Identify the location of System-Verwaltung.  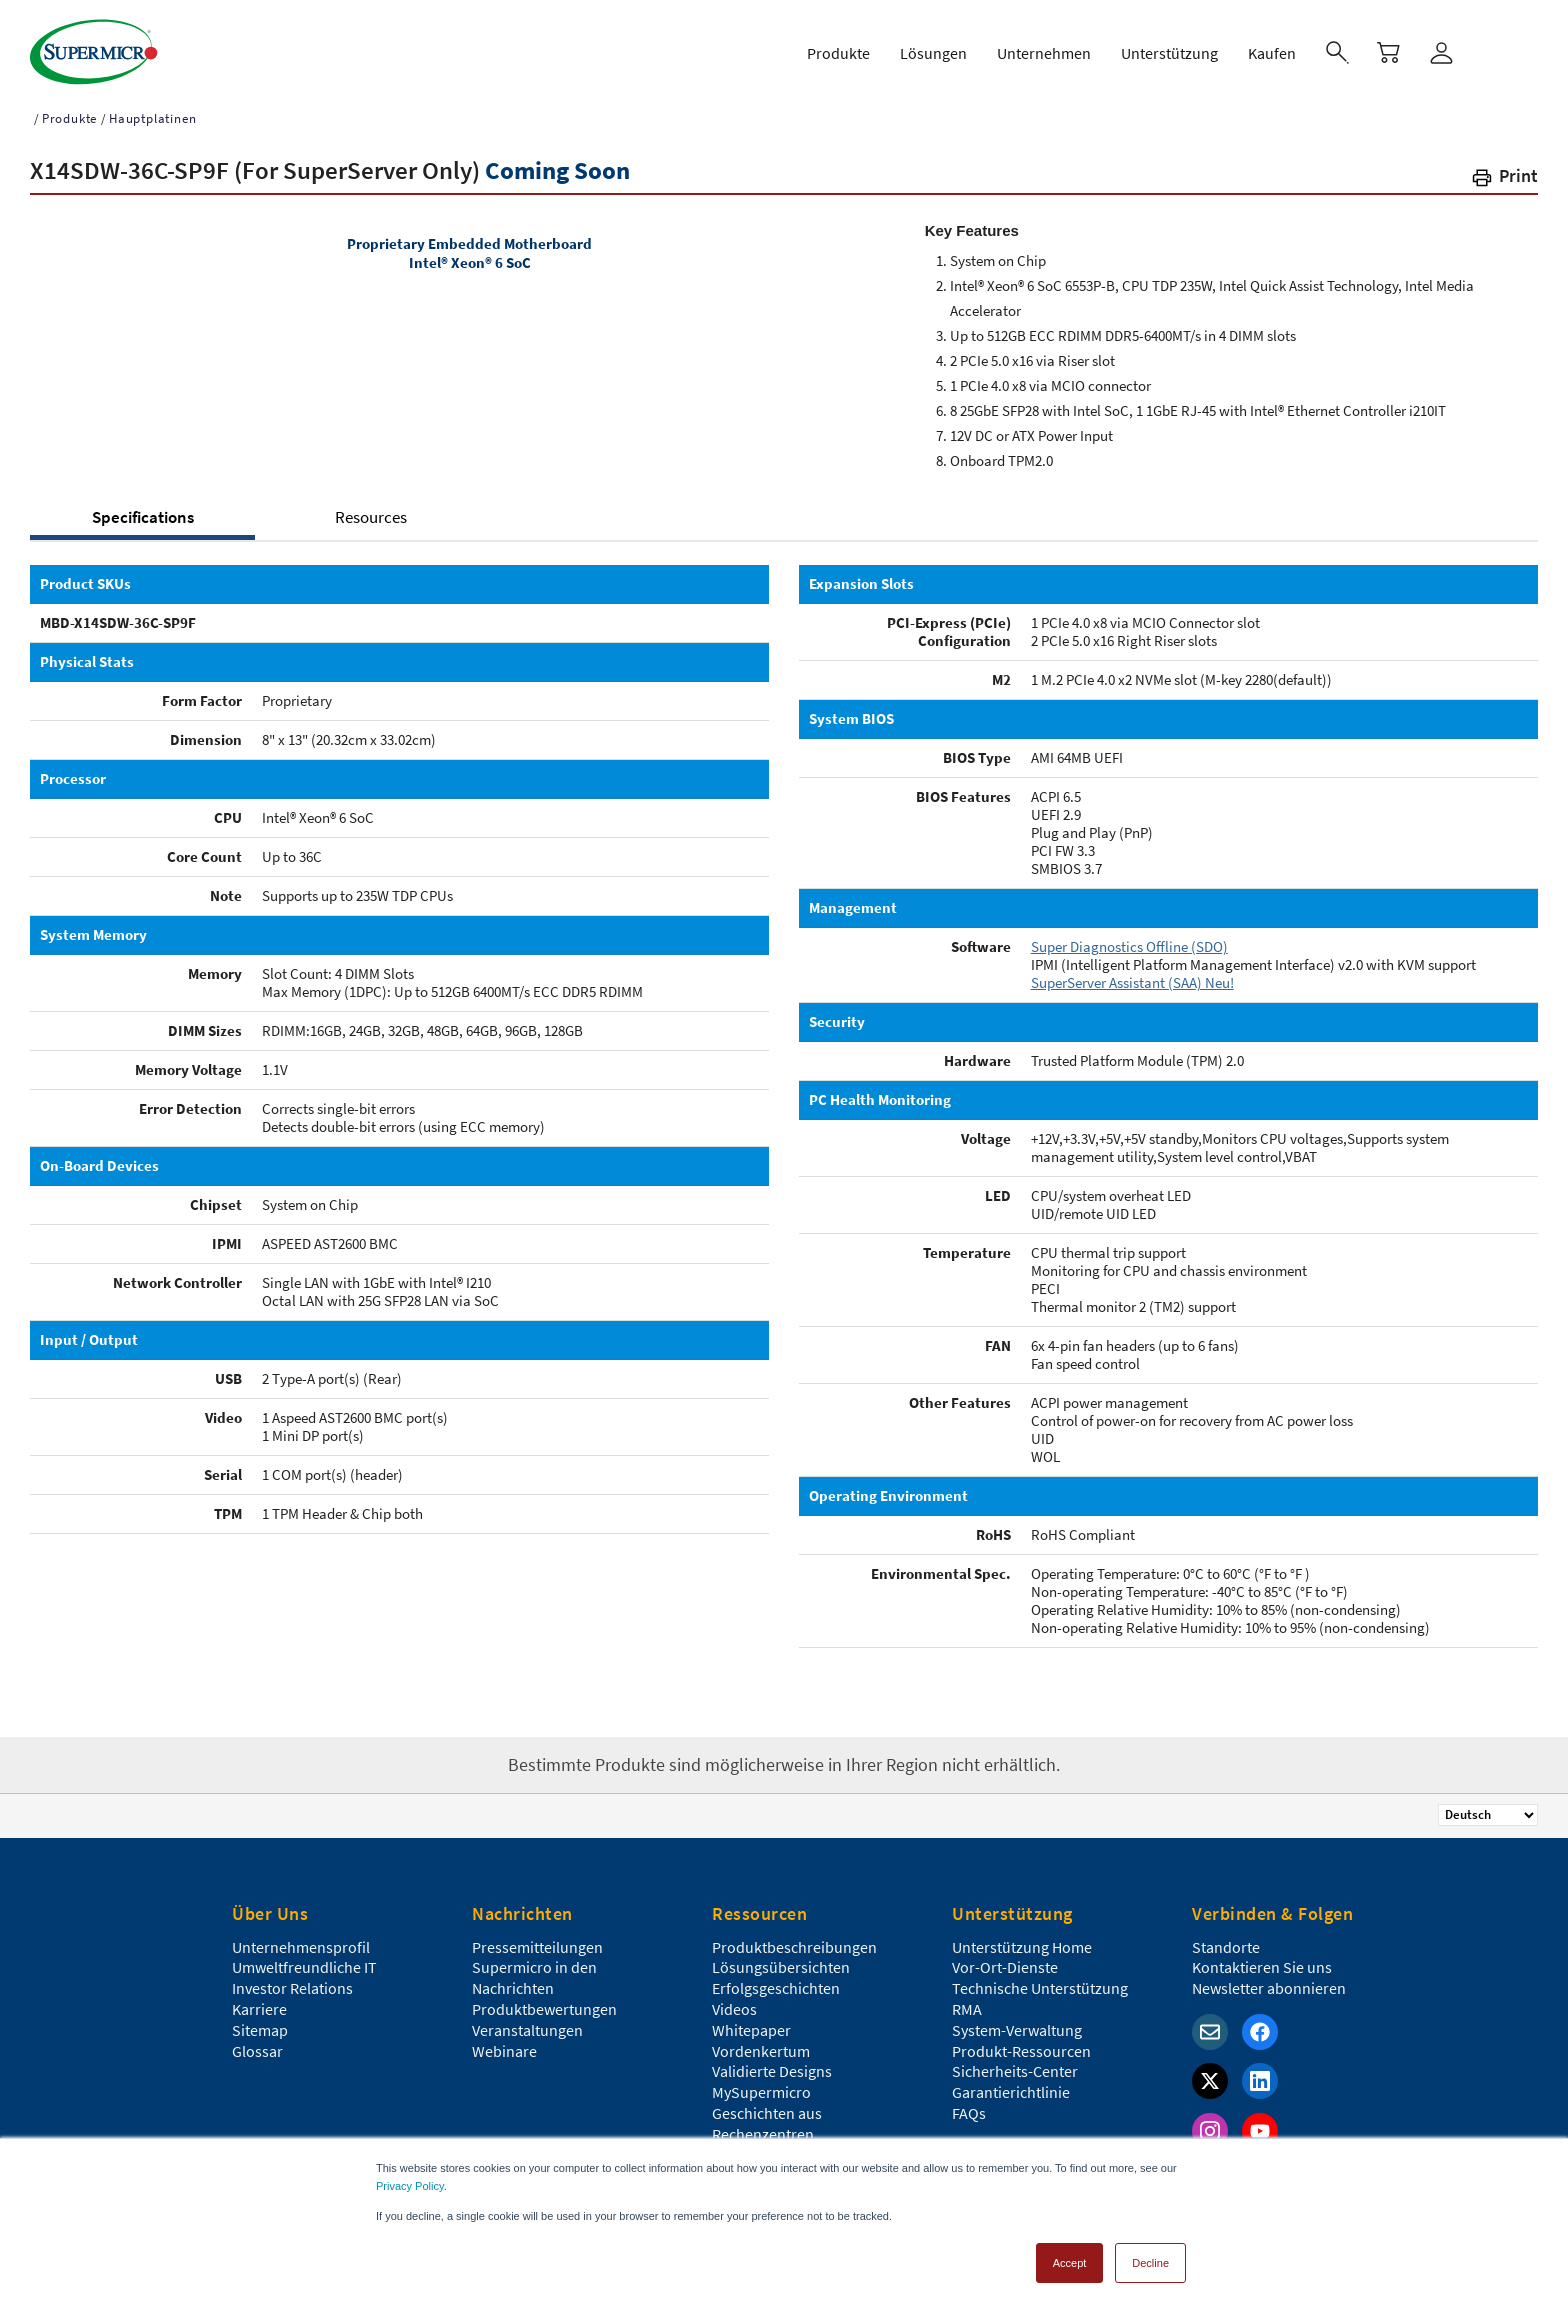
(1017, 2026).